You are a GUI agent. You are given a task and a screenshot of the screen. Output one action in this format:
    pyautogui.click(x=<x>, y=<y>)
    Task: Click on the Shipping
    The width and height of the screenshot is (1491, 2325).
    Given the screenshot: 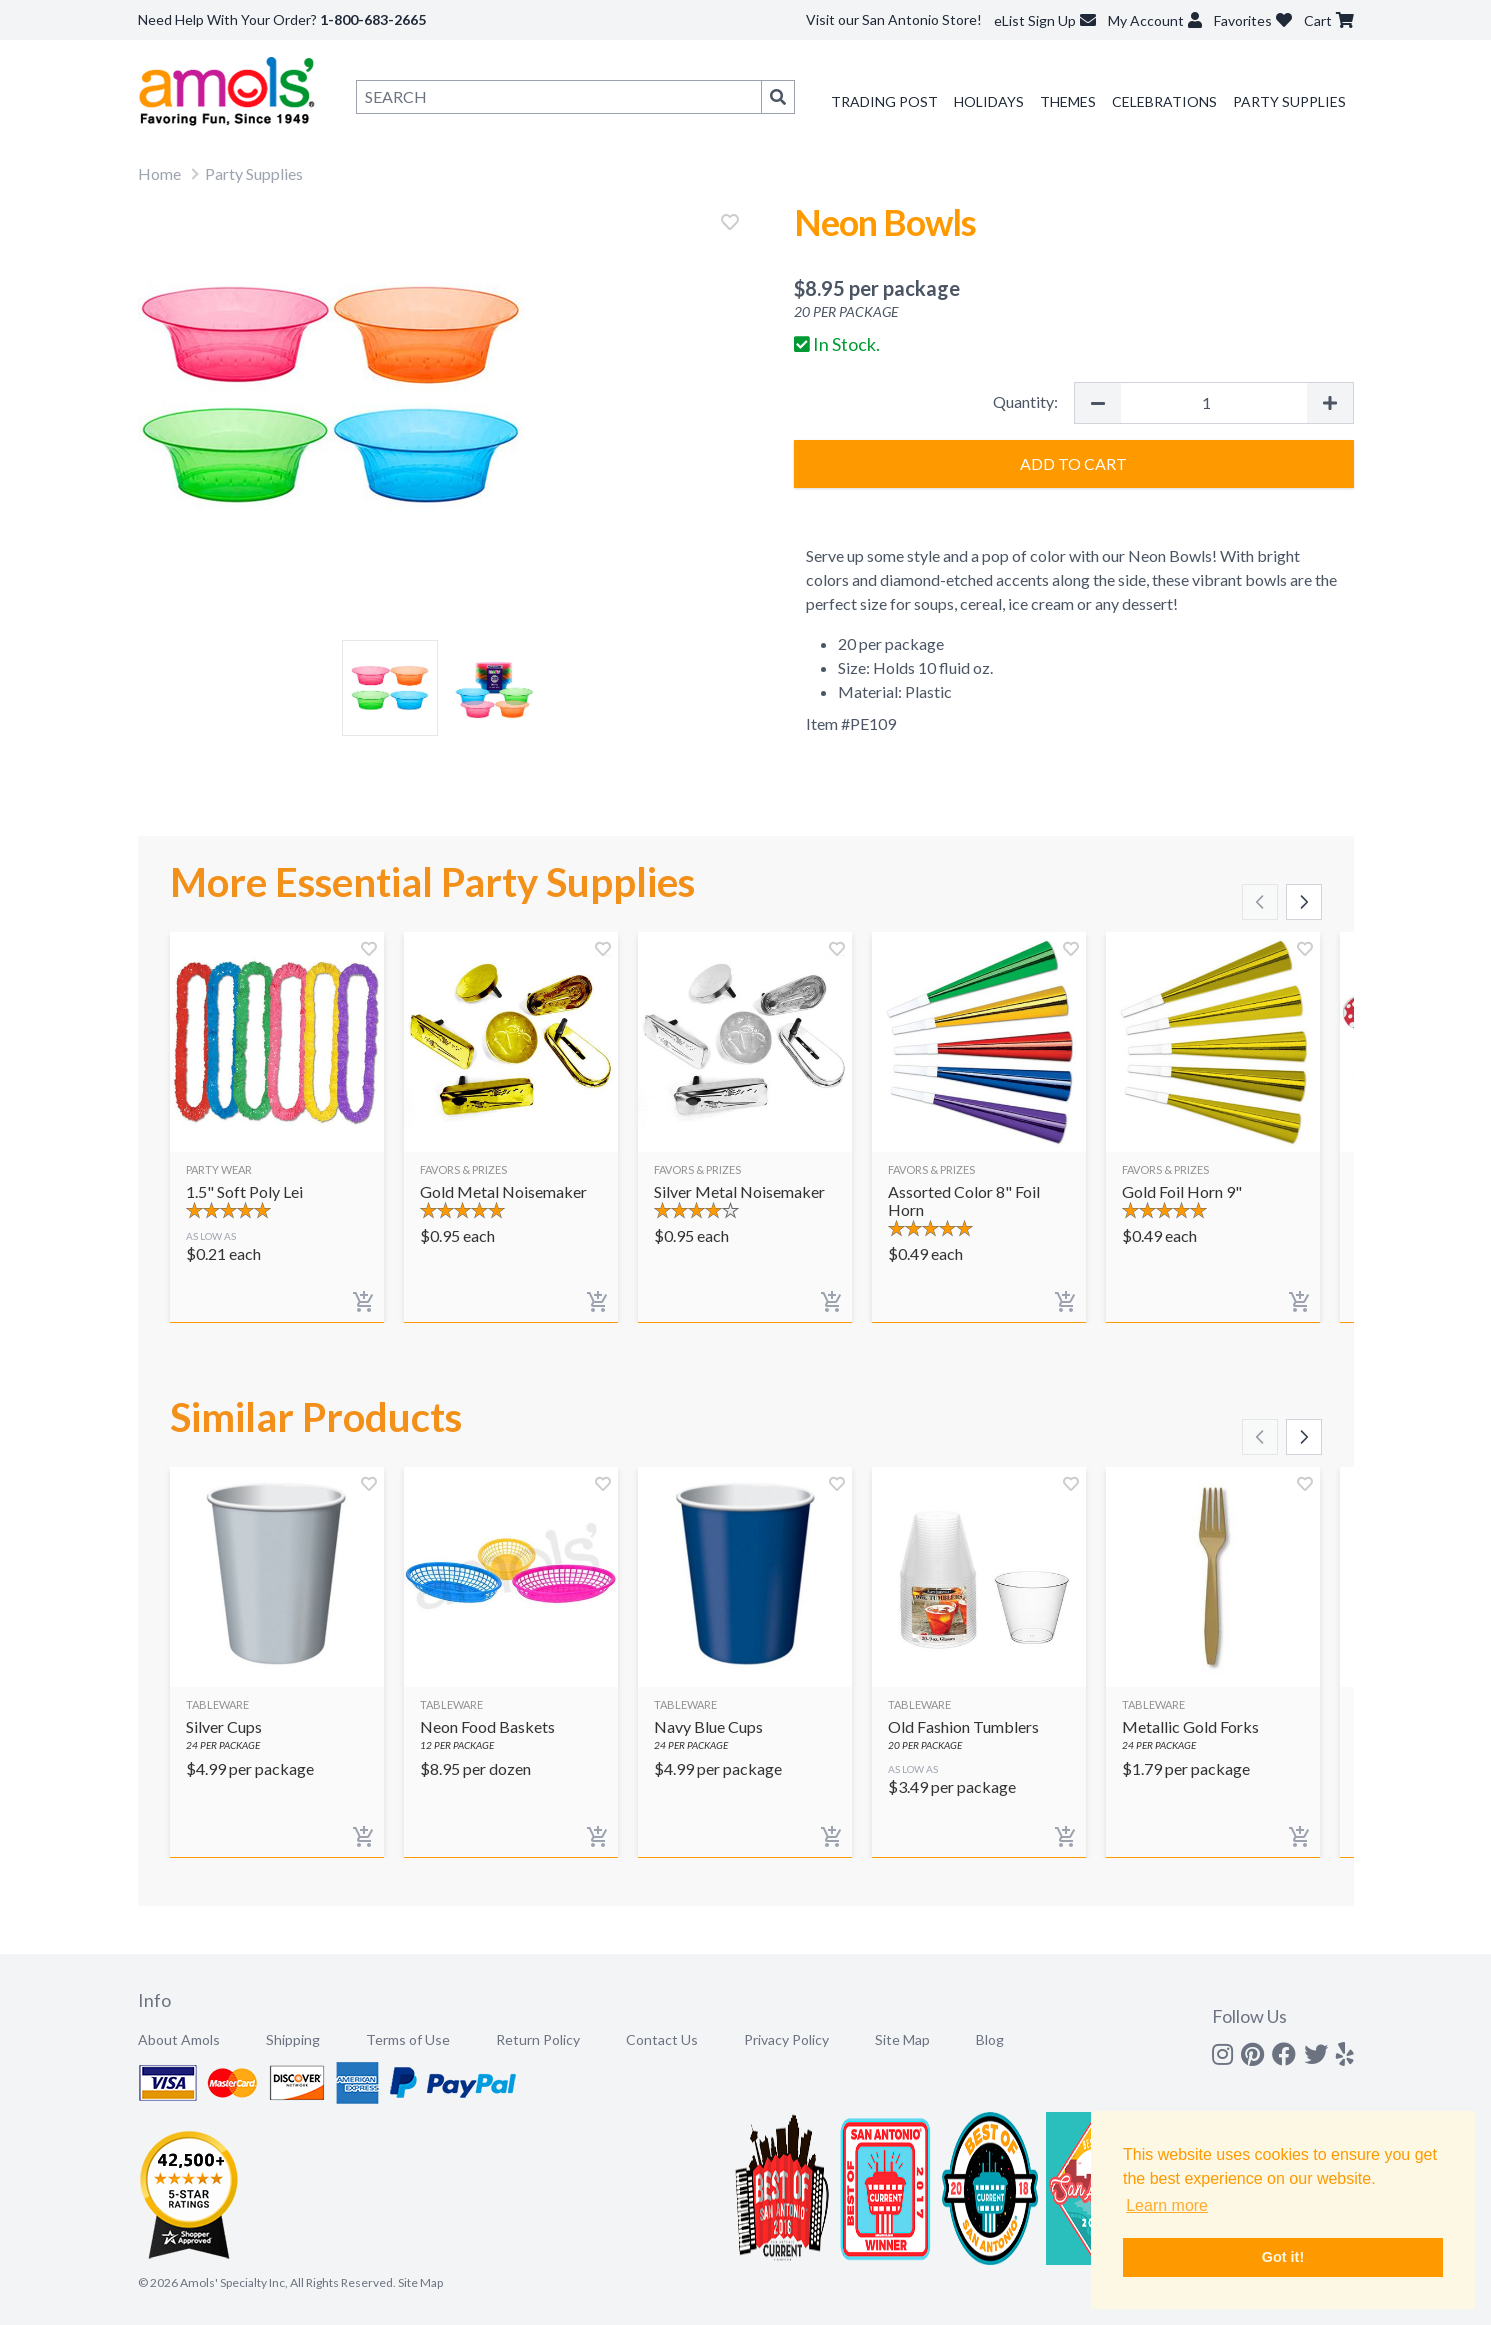 What is the action you would take?
    pyautogui.click(x=293, y=2039)
    